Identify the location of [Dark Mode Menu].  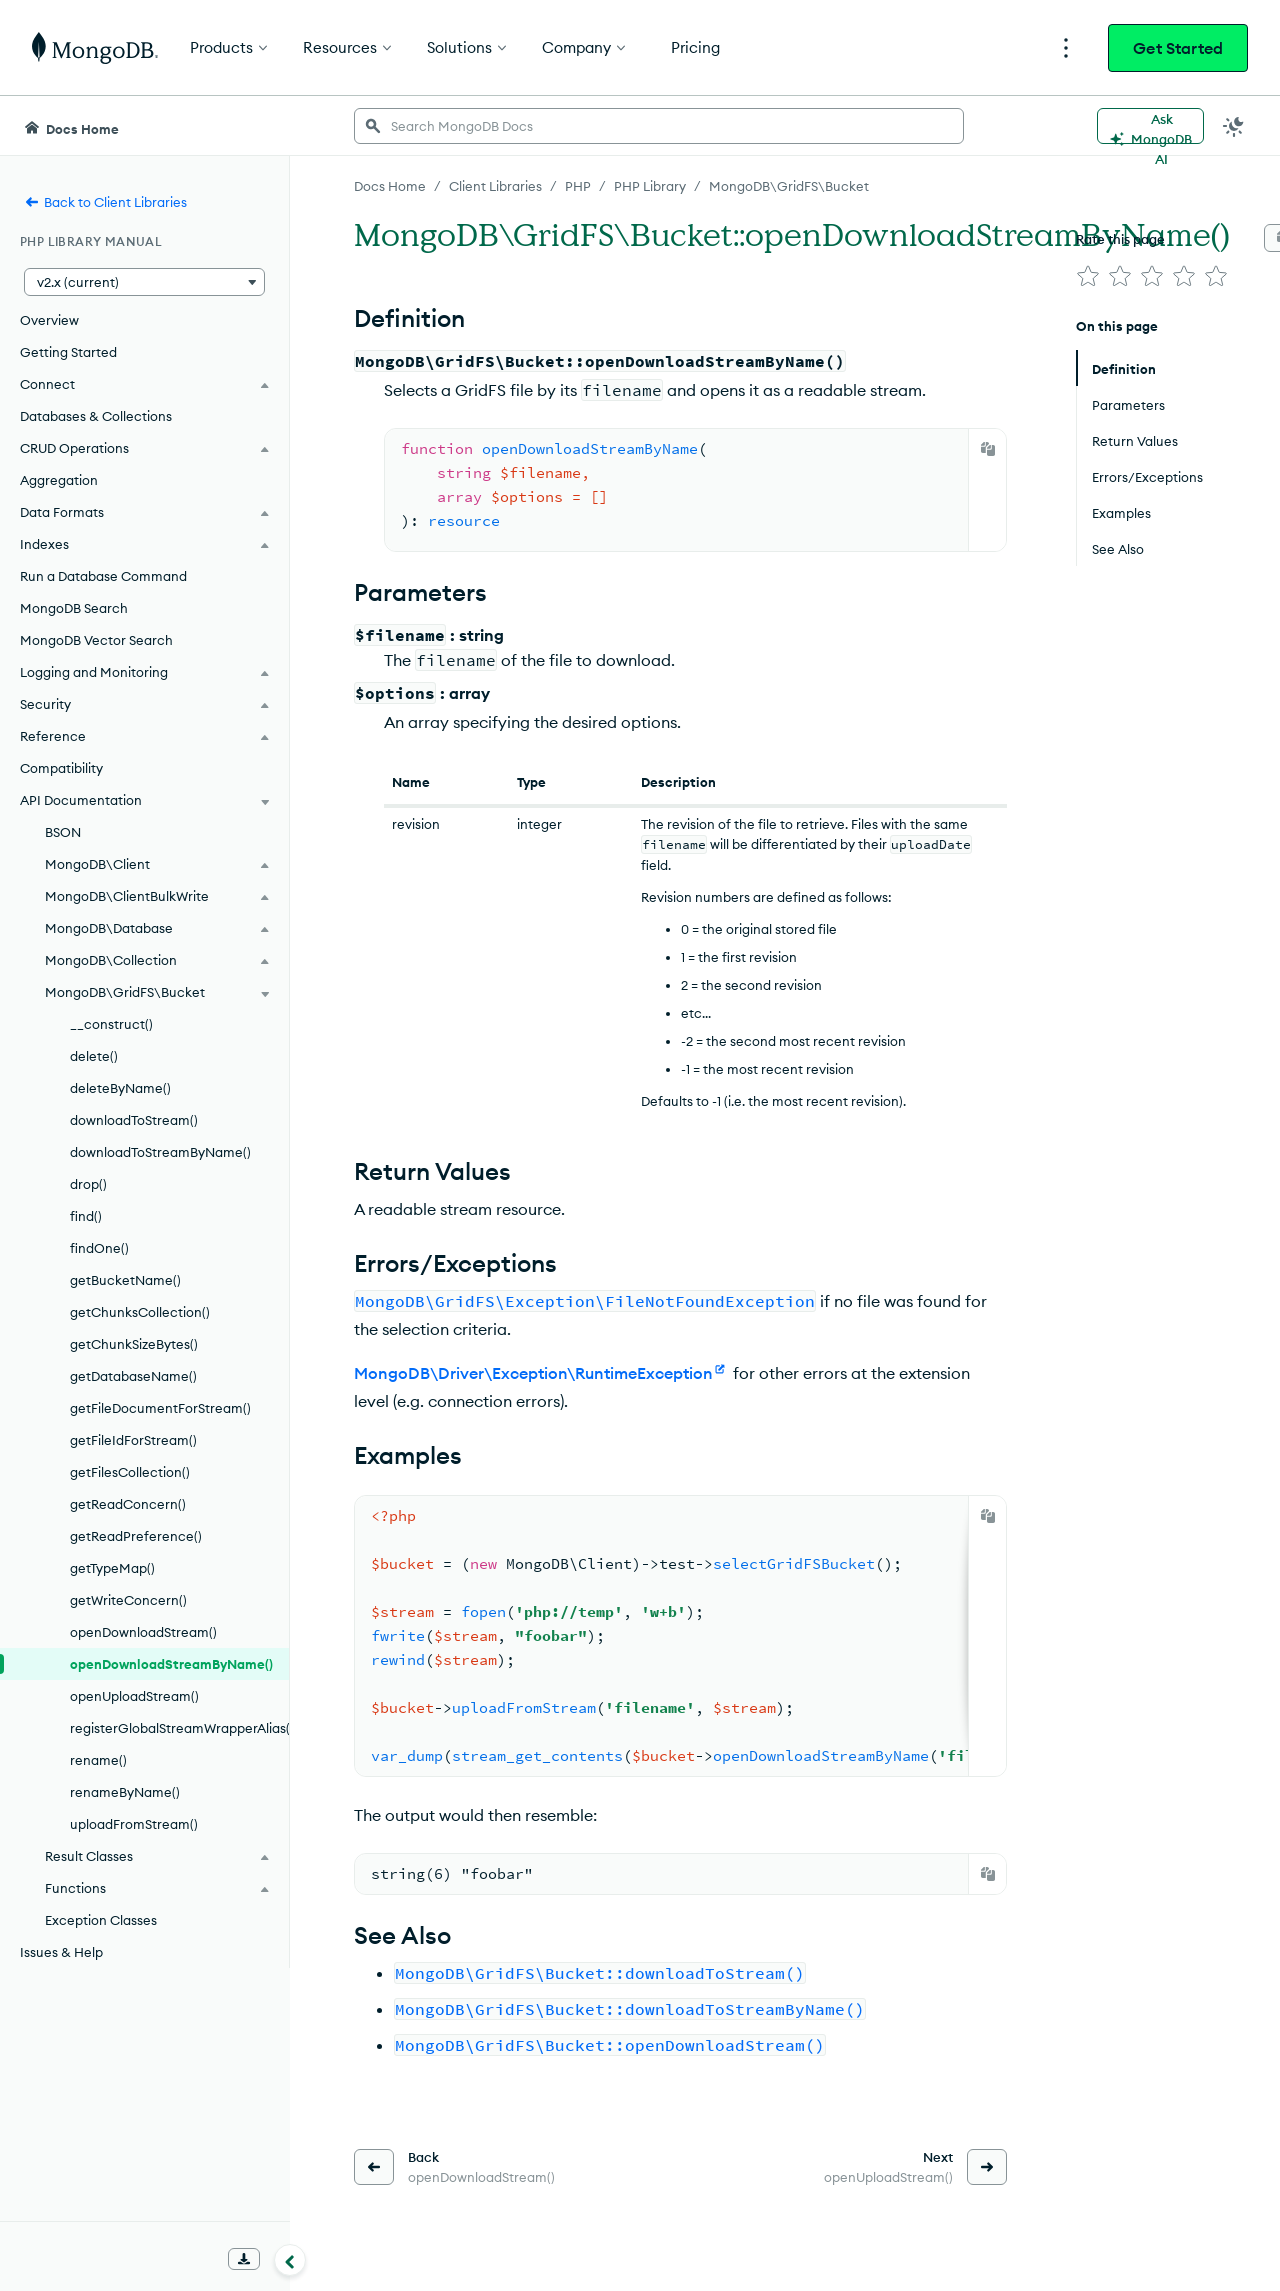
(1234, 126).